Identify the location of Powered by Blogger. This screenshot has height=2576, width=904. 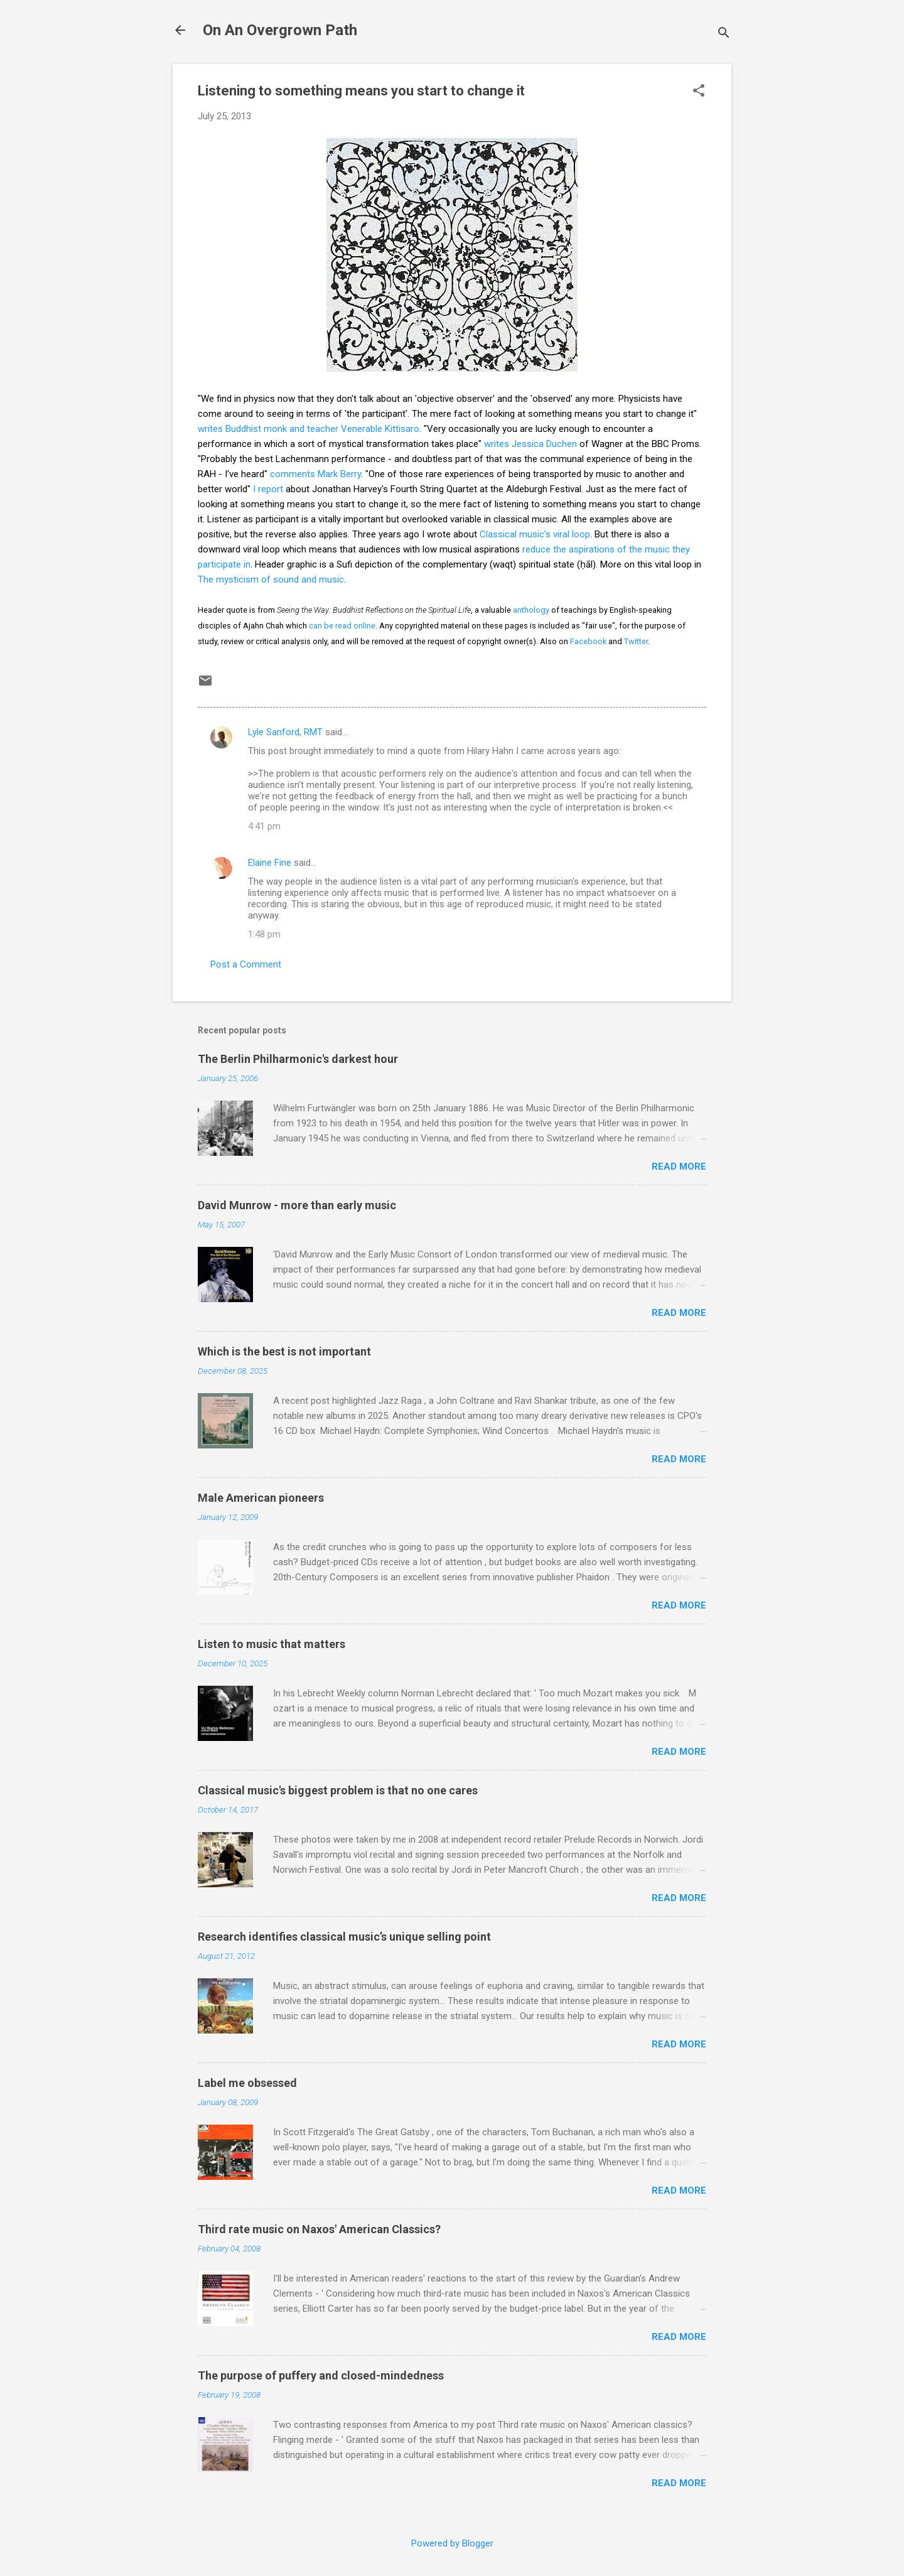
(452, 2543).